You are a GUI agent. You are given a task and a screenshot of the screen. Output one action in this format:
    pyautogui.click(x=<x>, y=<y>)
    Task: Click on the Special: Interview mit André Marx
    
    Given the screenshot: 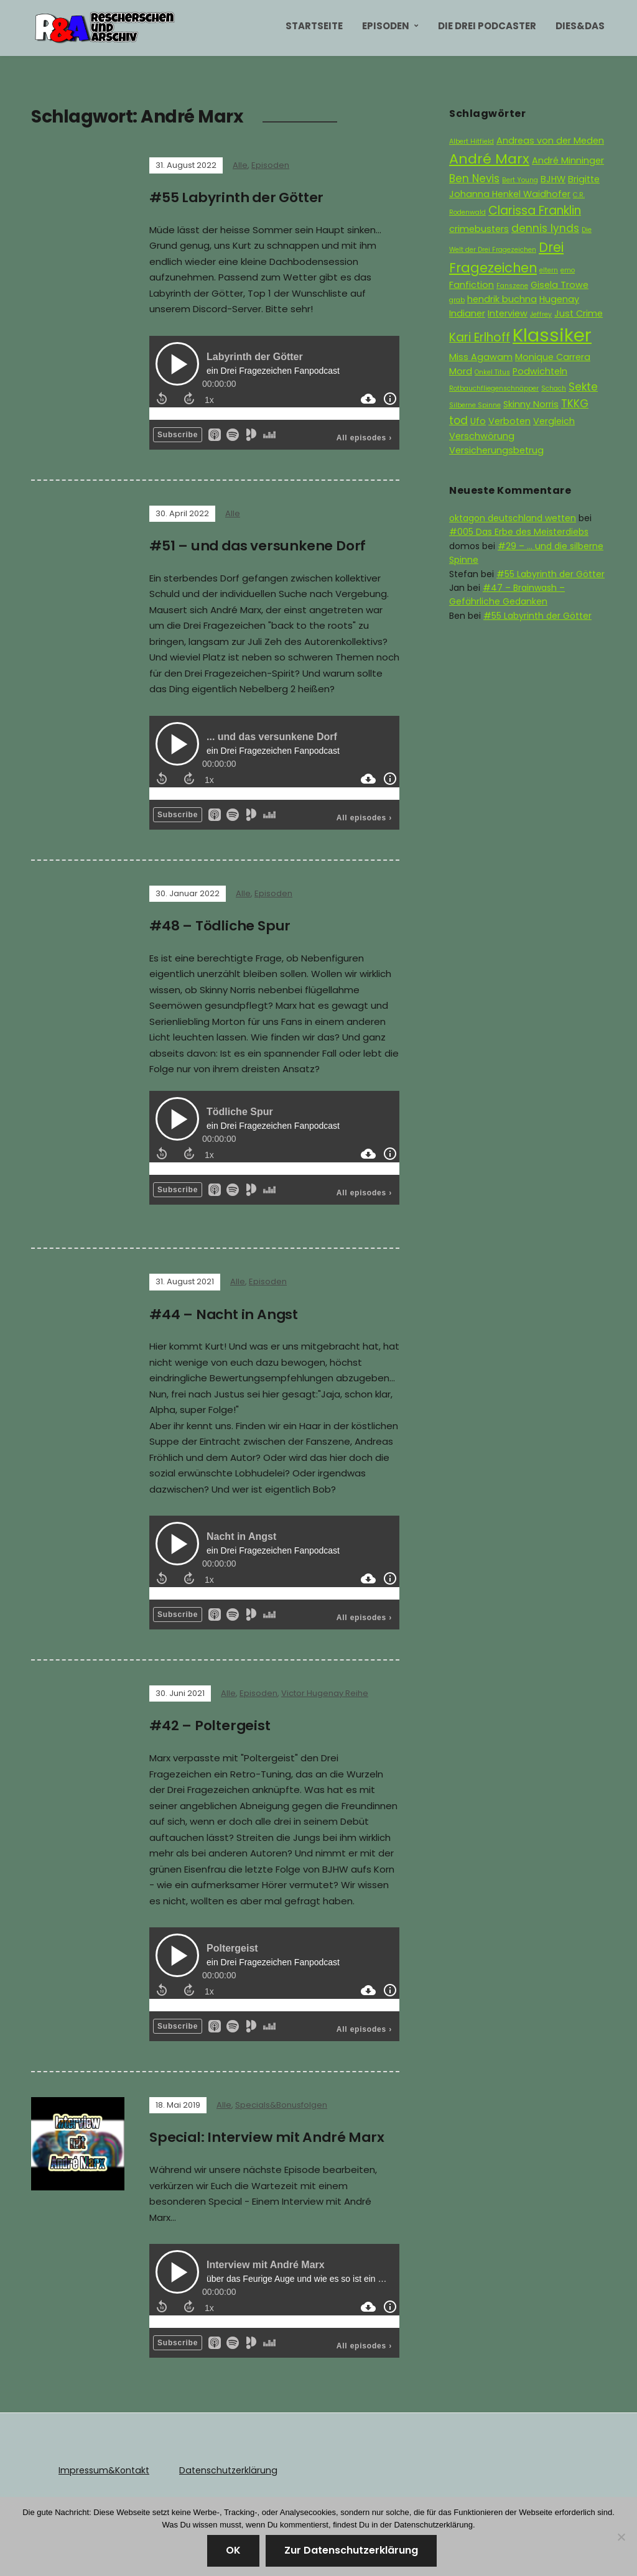 What is the action you would take?
    pyautogui.click(x=267, y=2134)
    